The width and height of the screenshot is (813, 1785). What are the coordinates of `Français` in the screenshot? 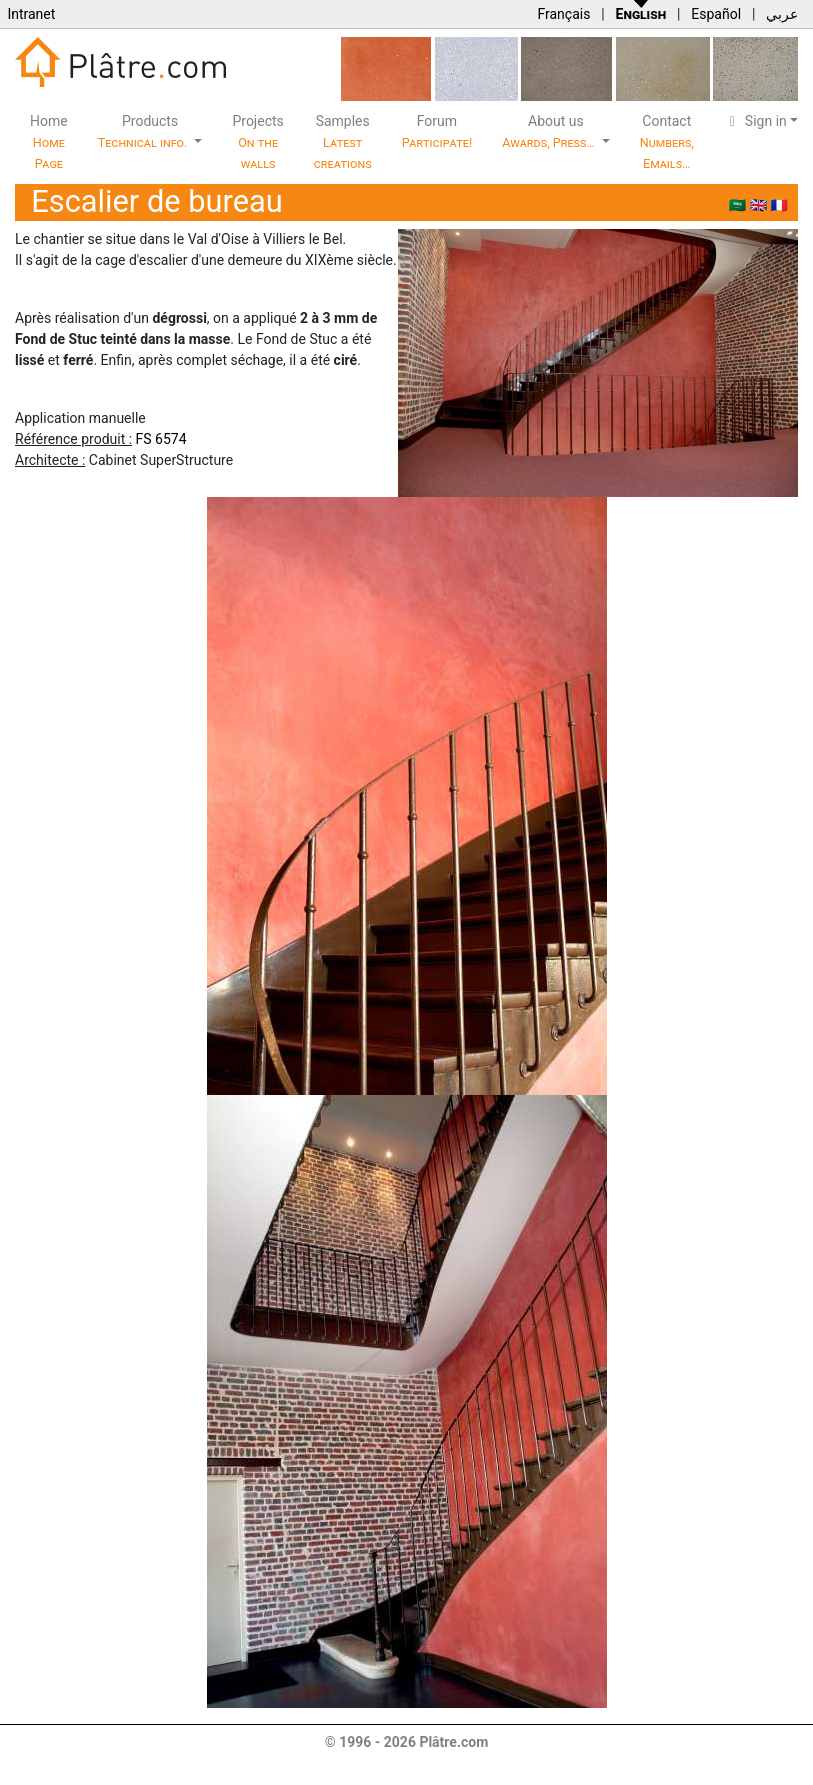 It's located at (563, 14).